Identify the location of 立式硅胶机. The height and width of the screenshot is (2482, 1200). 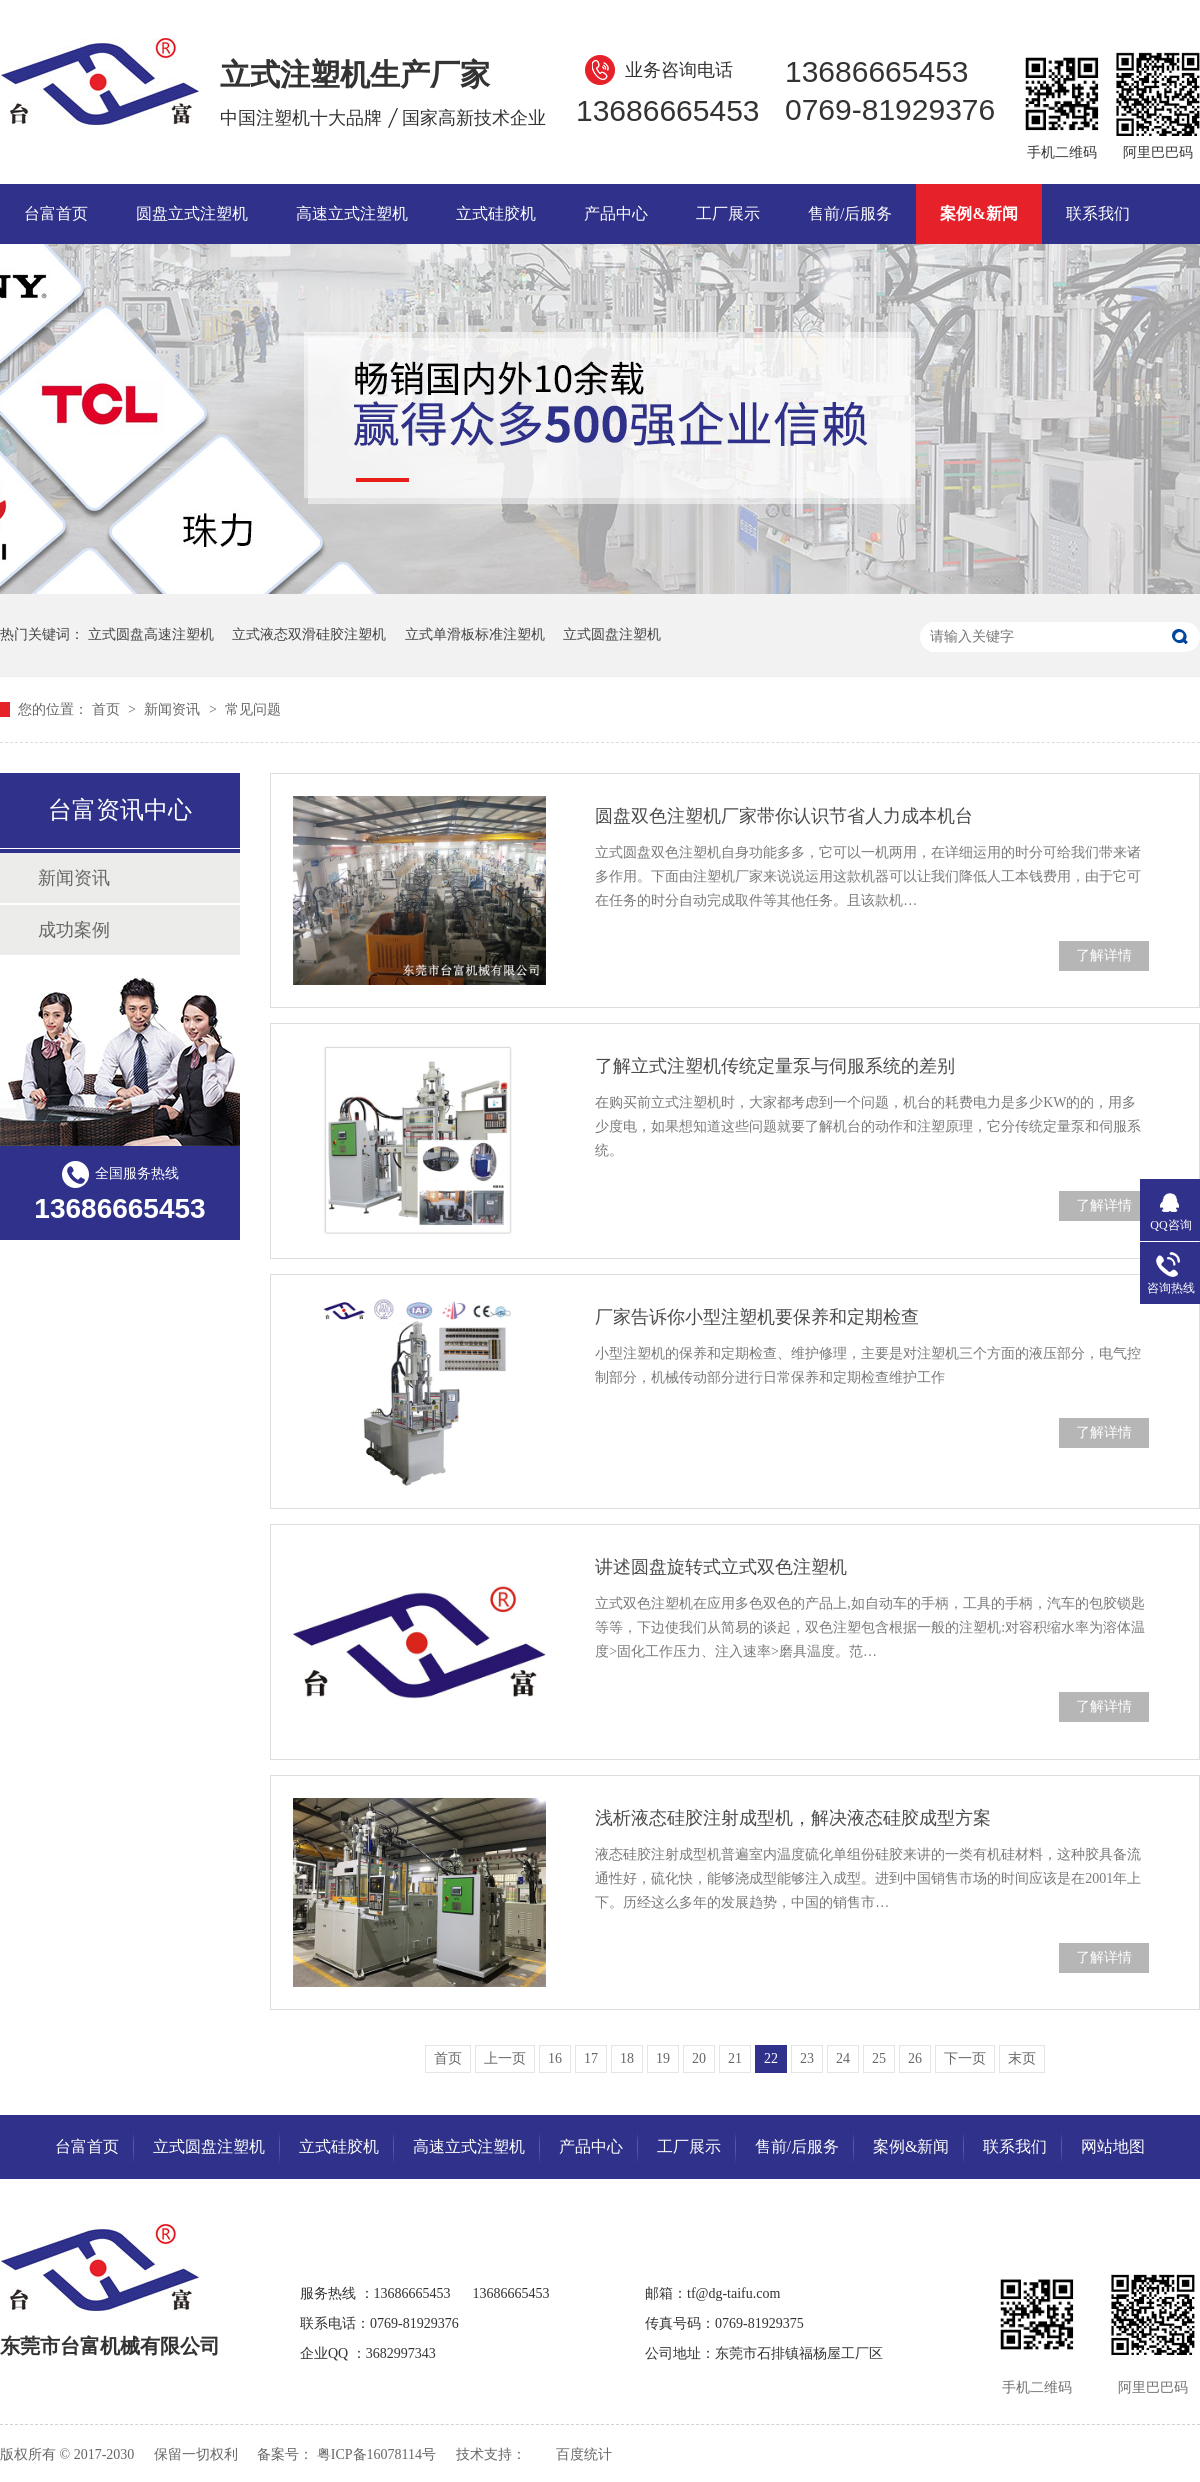
(496, 213).